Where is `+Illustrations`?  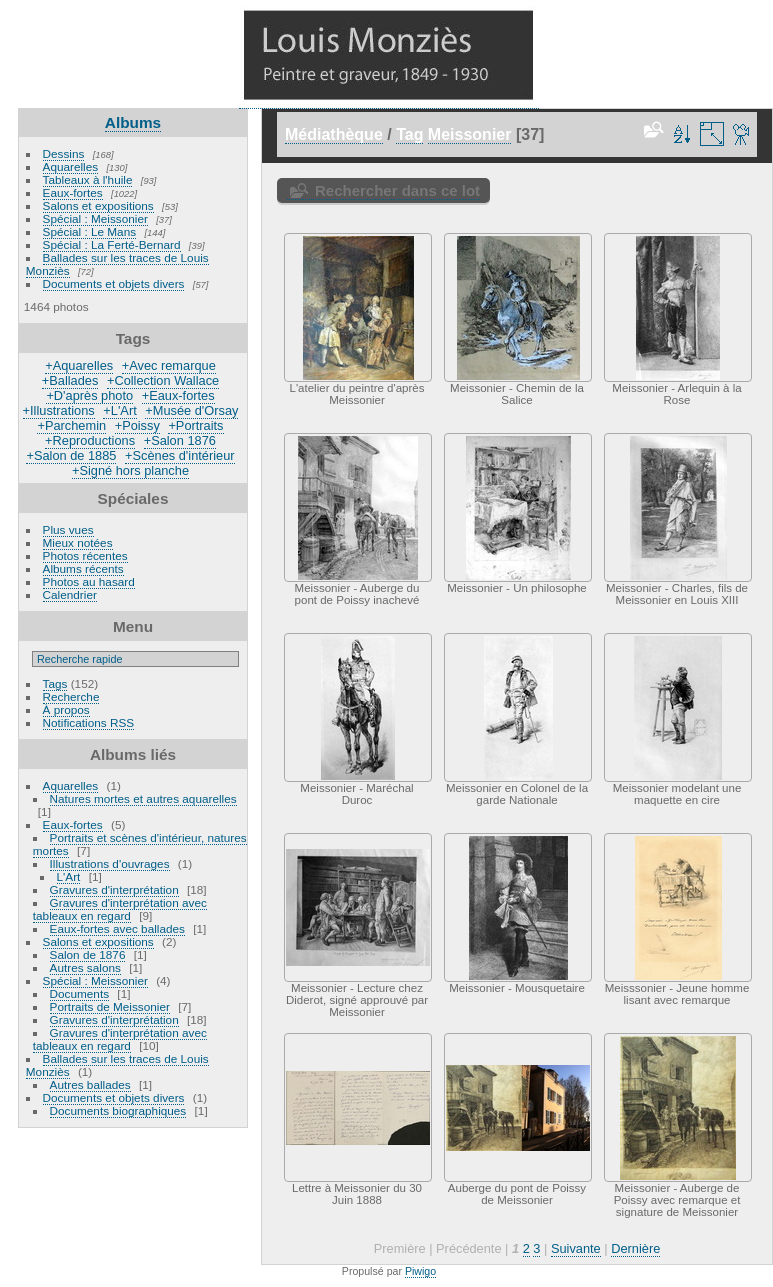
+Illustrations is located at coordinates (59, 410).